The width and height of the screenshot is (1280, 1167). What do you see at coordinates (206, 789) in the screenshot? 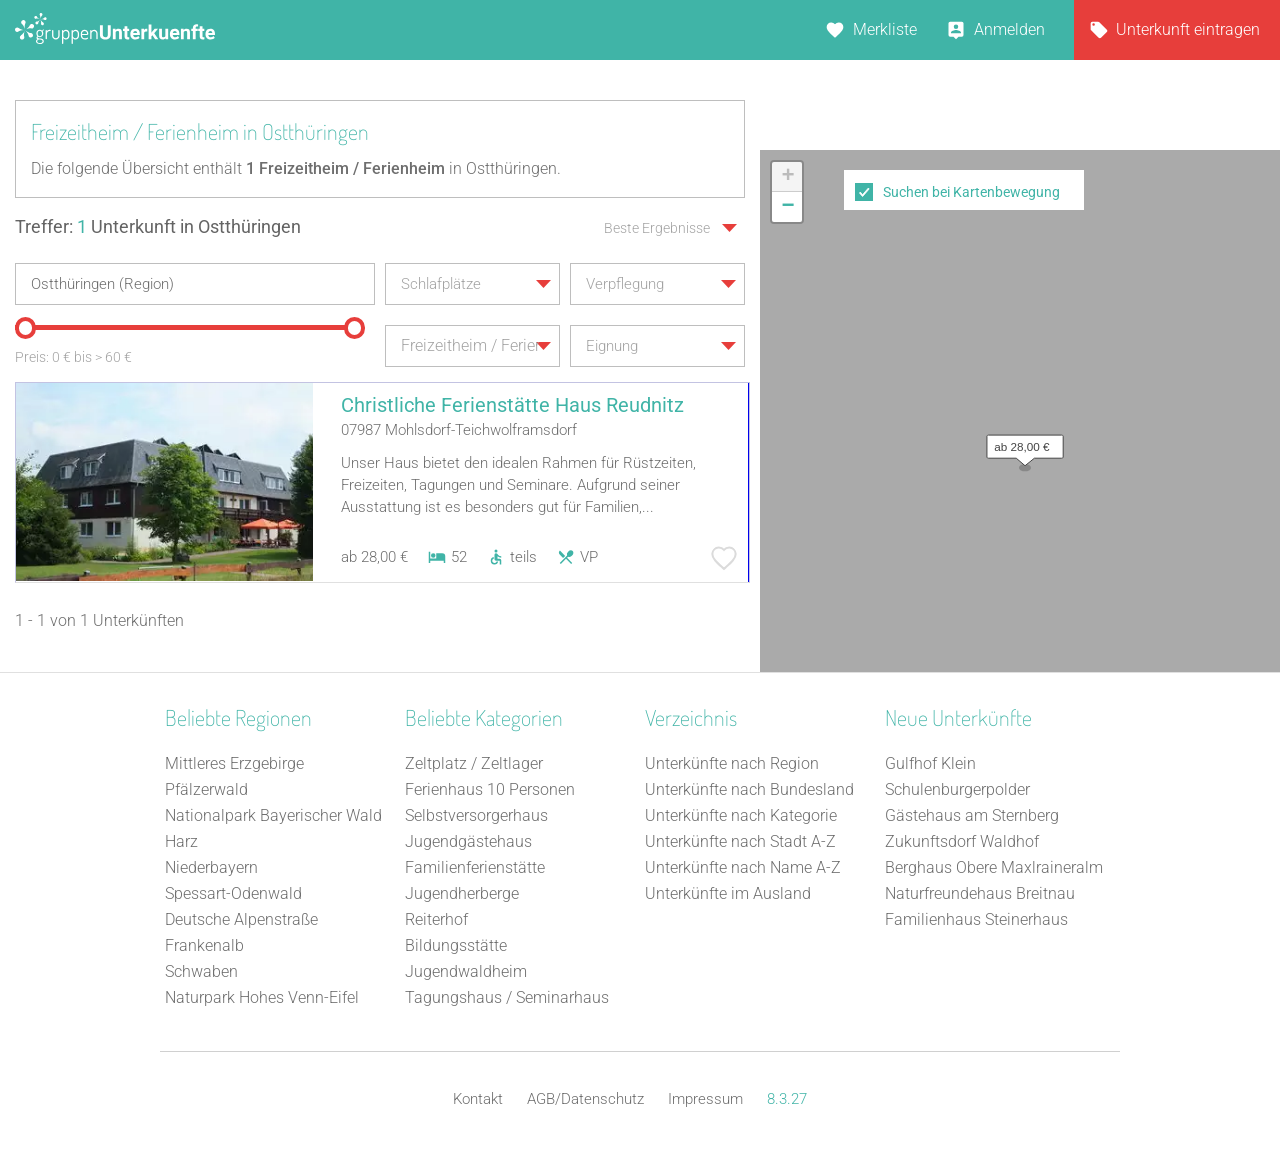
I see `Pfälzerwald` at bounding box center [206, 789].